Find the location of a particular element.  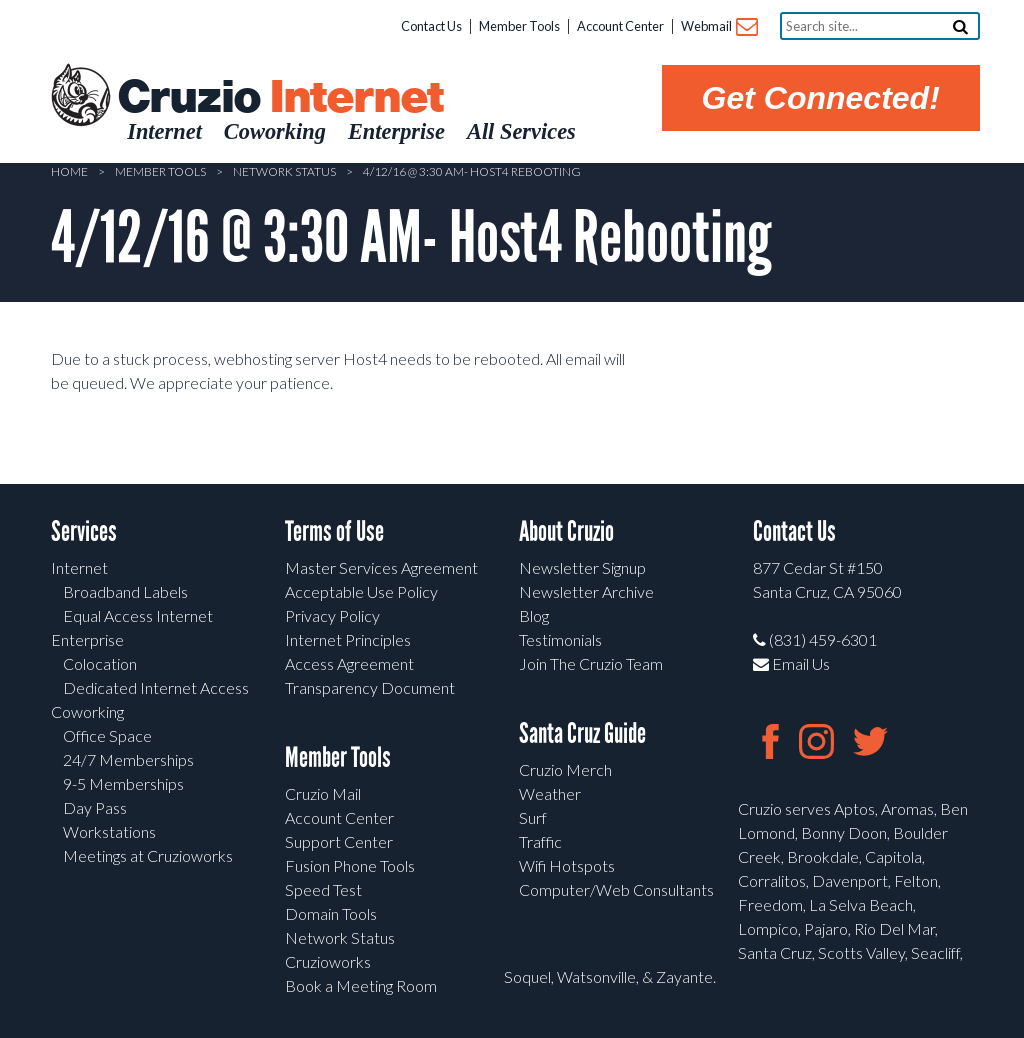

Member Tools is located at coordinates (519, 26).